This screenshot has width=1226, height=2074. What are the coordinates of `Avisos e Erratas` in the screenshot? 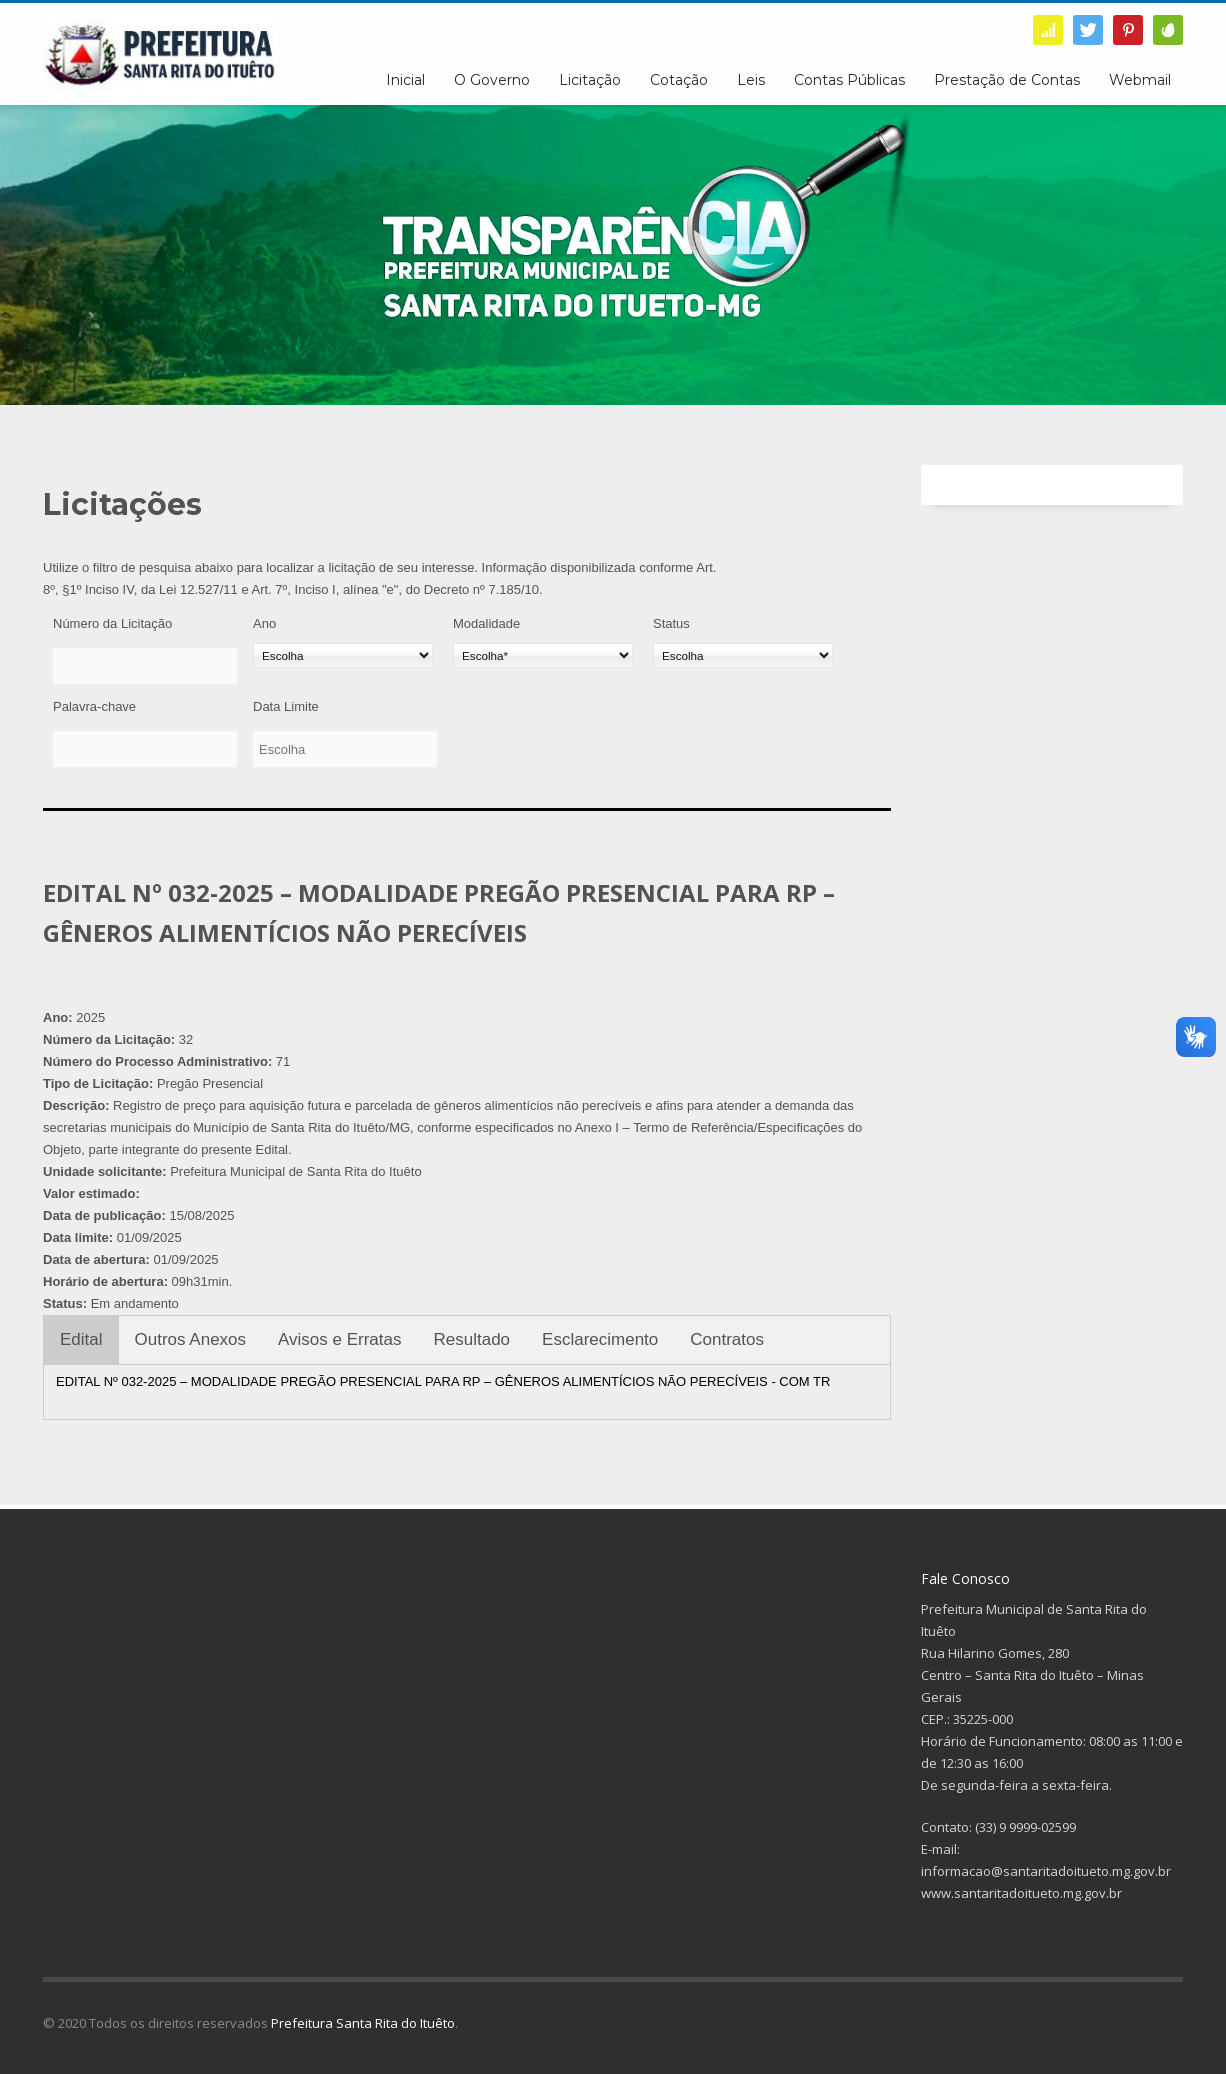 It's located at (339, 1339).